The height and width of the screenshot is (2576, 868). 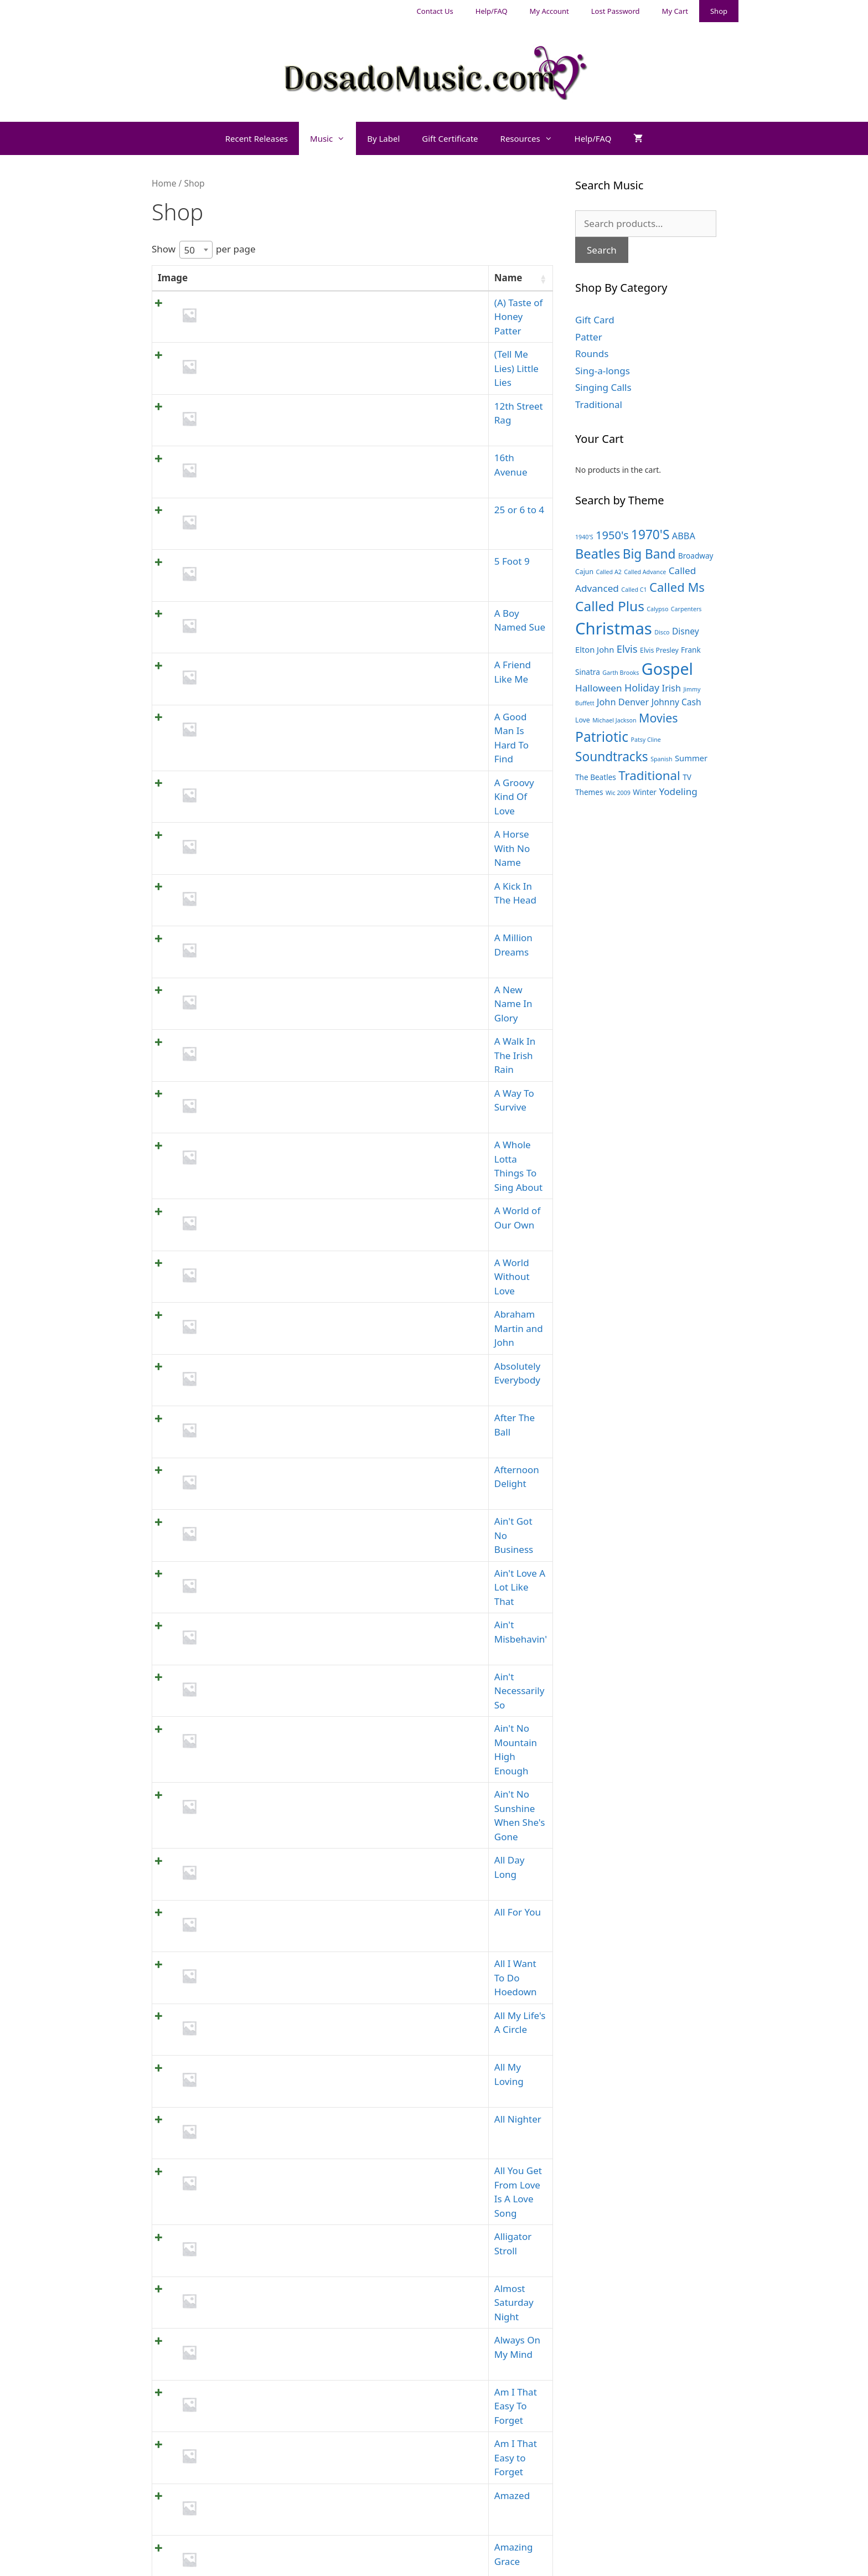 I want to click on Ain't Love A Lot Like That, so click(x=263, y=1252).